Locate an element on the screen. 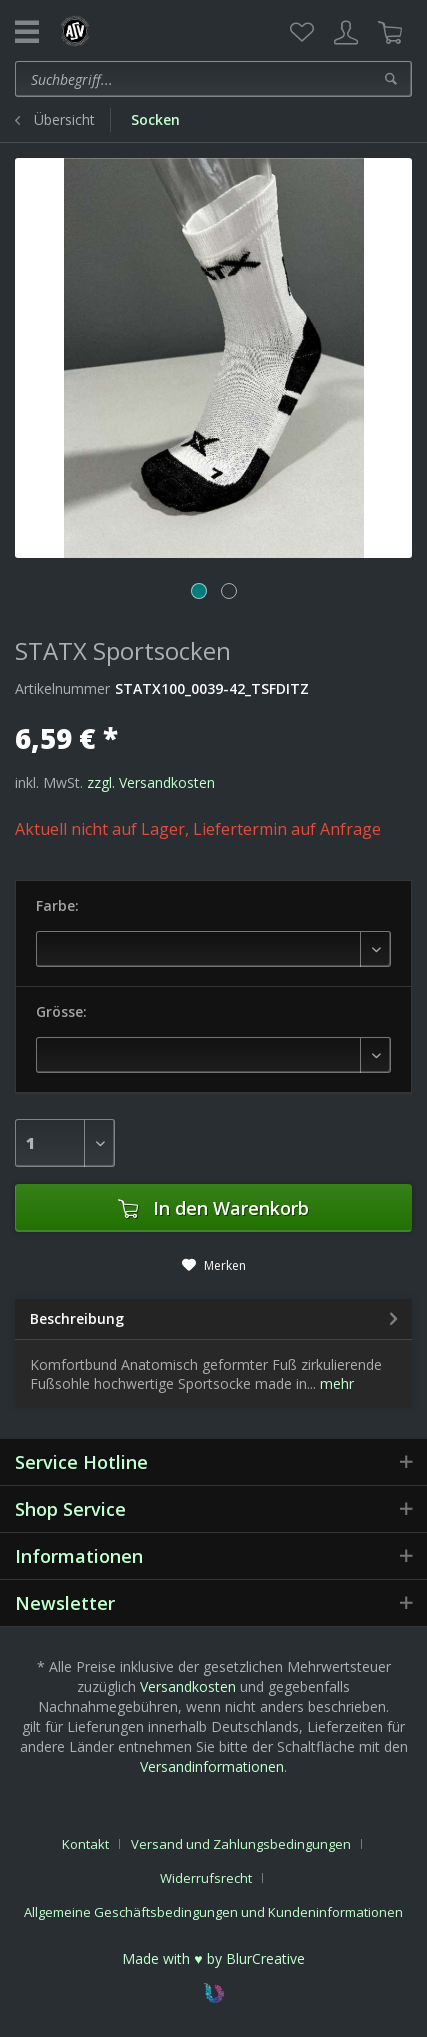  Versandkosten is located at coordinates (188, 1686).